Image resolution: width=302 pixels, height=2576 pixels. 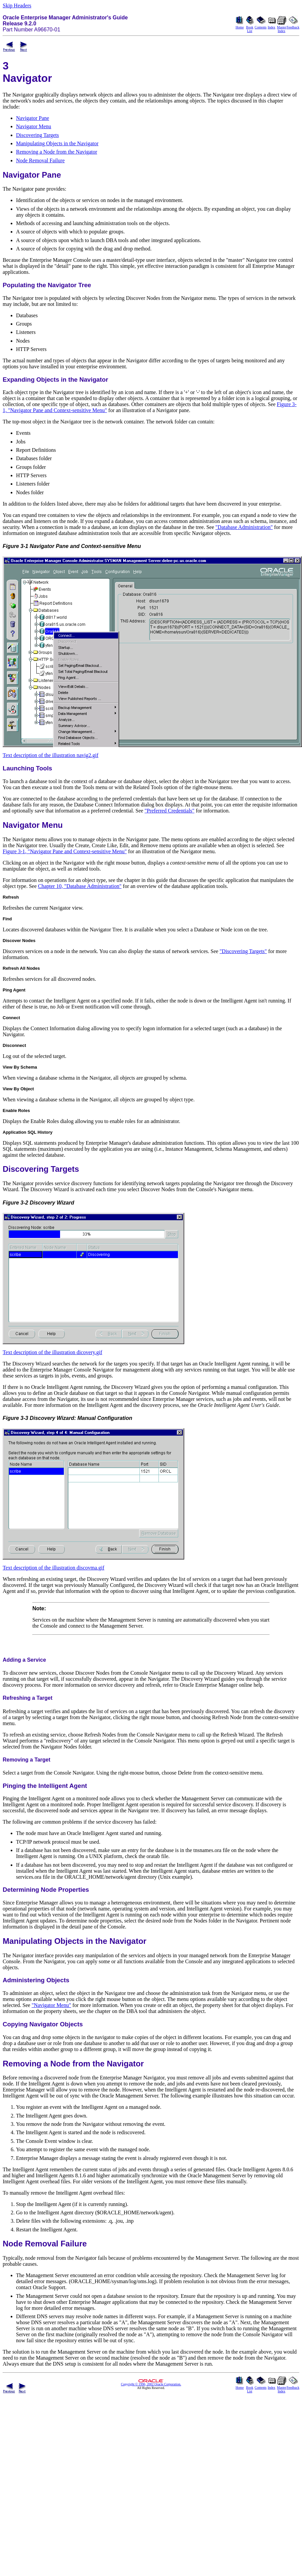 I want to click on Chapter 10, "Database Administration", so click(x=79, y=886).